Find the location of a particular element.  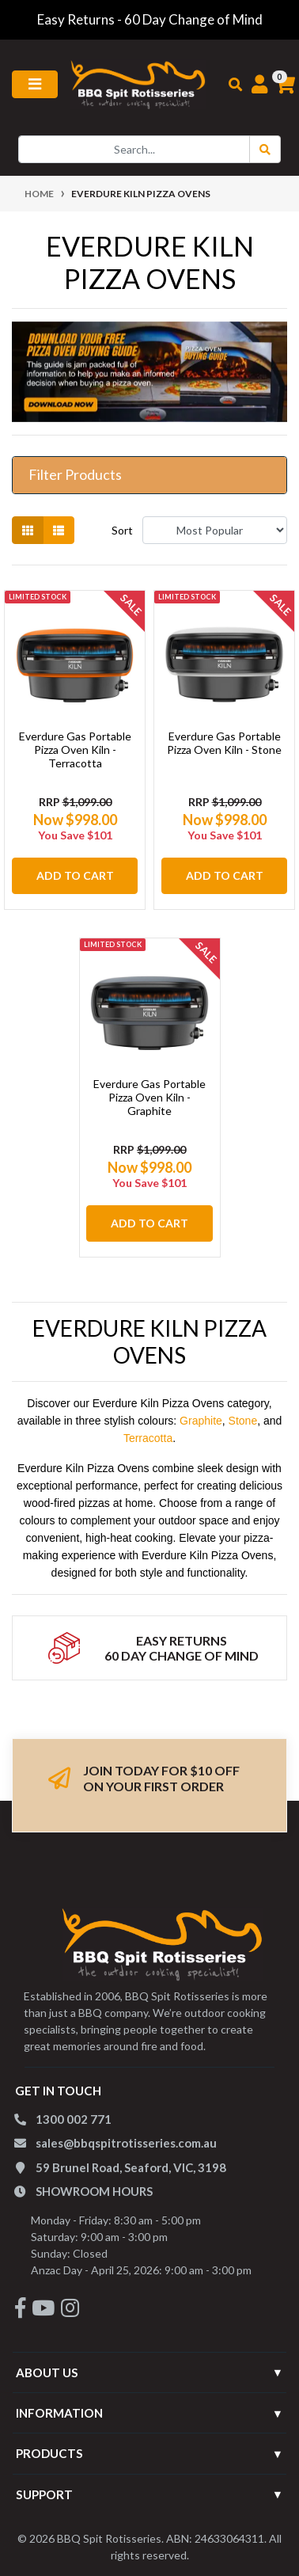

Terracotta is located at coordinates (147, 1438).